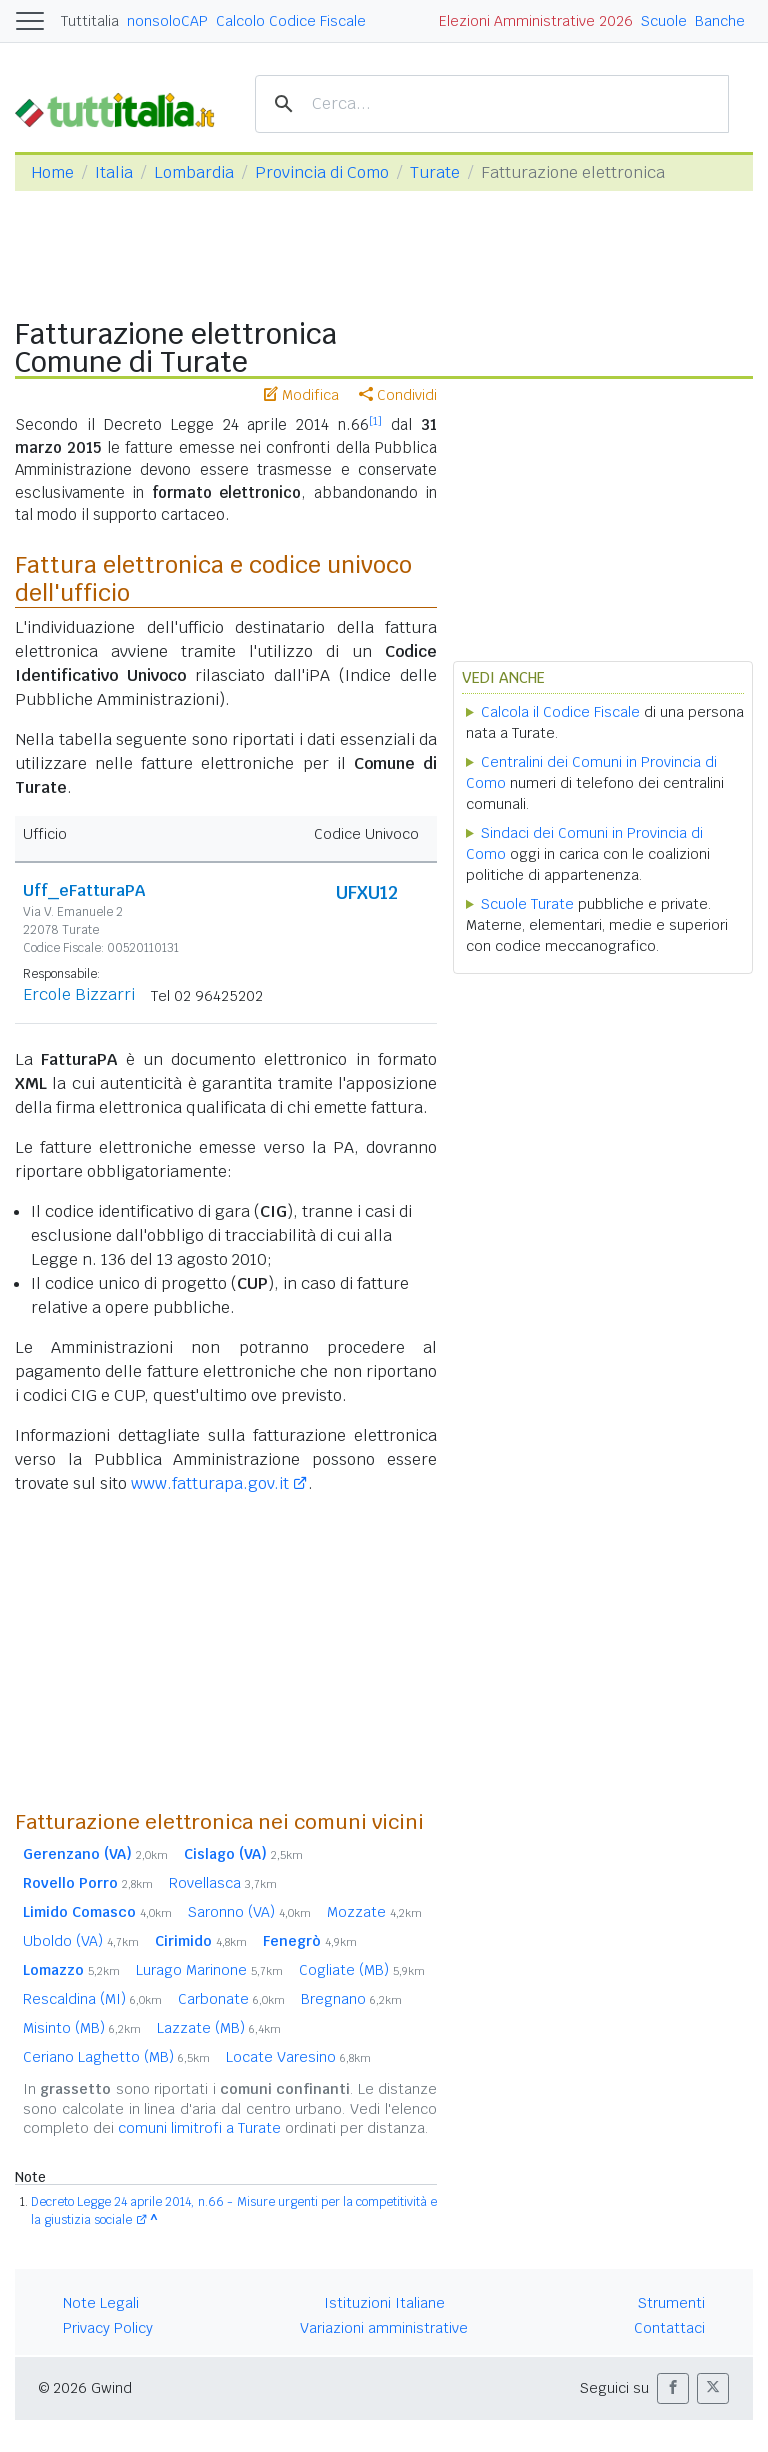 The width and height of the screenshot is (768, 2452). Describe the element at coordinates (374, 1912) in the screenshot. I see `Mozzate` at that location.